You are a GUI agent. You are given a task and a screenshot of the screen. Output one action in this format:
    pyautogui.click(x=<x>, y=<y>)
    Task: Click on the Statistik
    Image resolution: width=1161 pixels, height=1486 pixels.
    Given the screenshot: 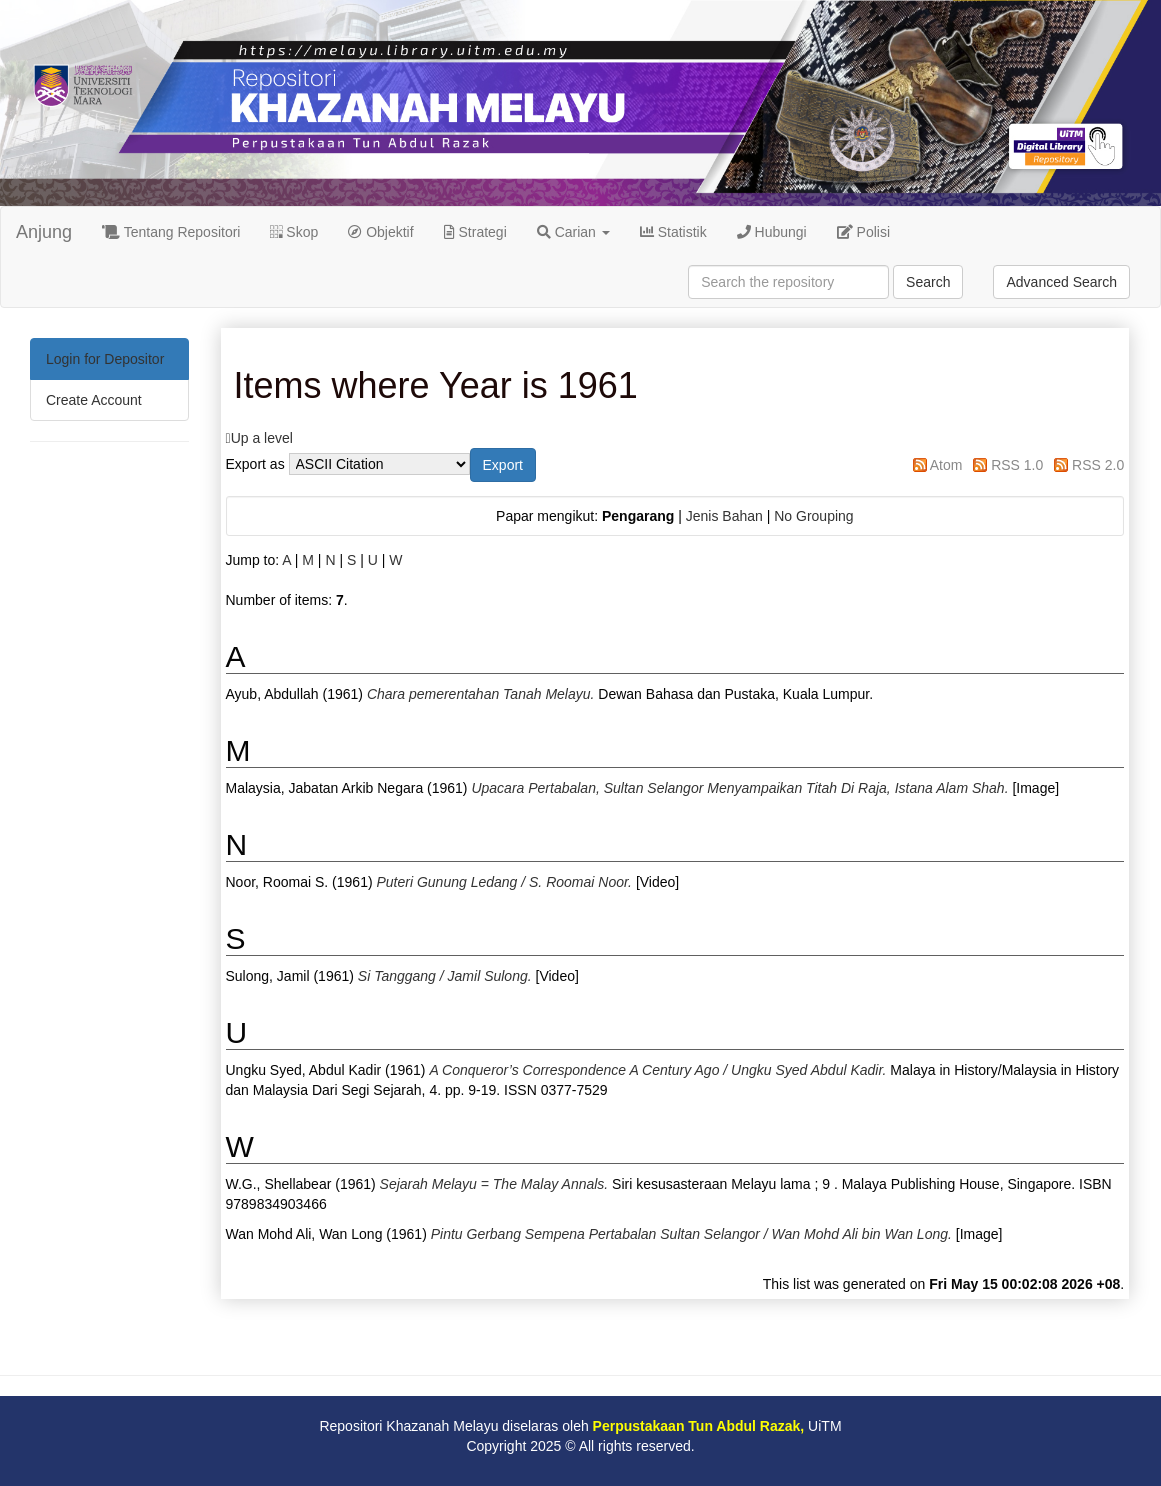 What is the action you would take?
    pyautogui.click(x=673, y=232)
    